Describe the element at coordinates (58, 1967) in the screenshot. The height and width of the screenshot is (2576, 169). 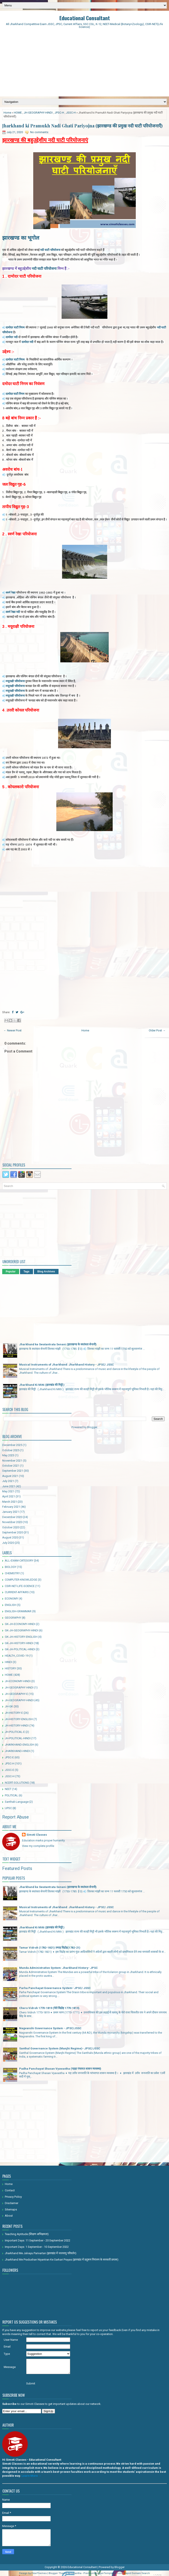
I see `Munda Administrative System: Jharkhand History- JPSC` at that location.